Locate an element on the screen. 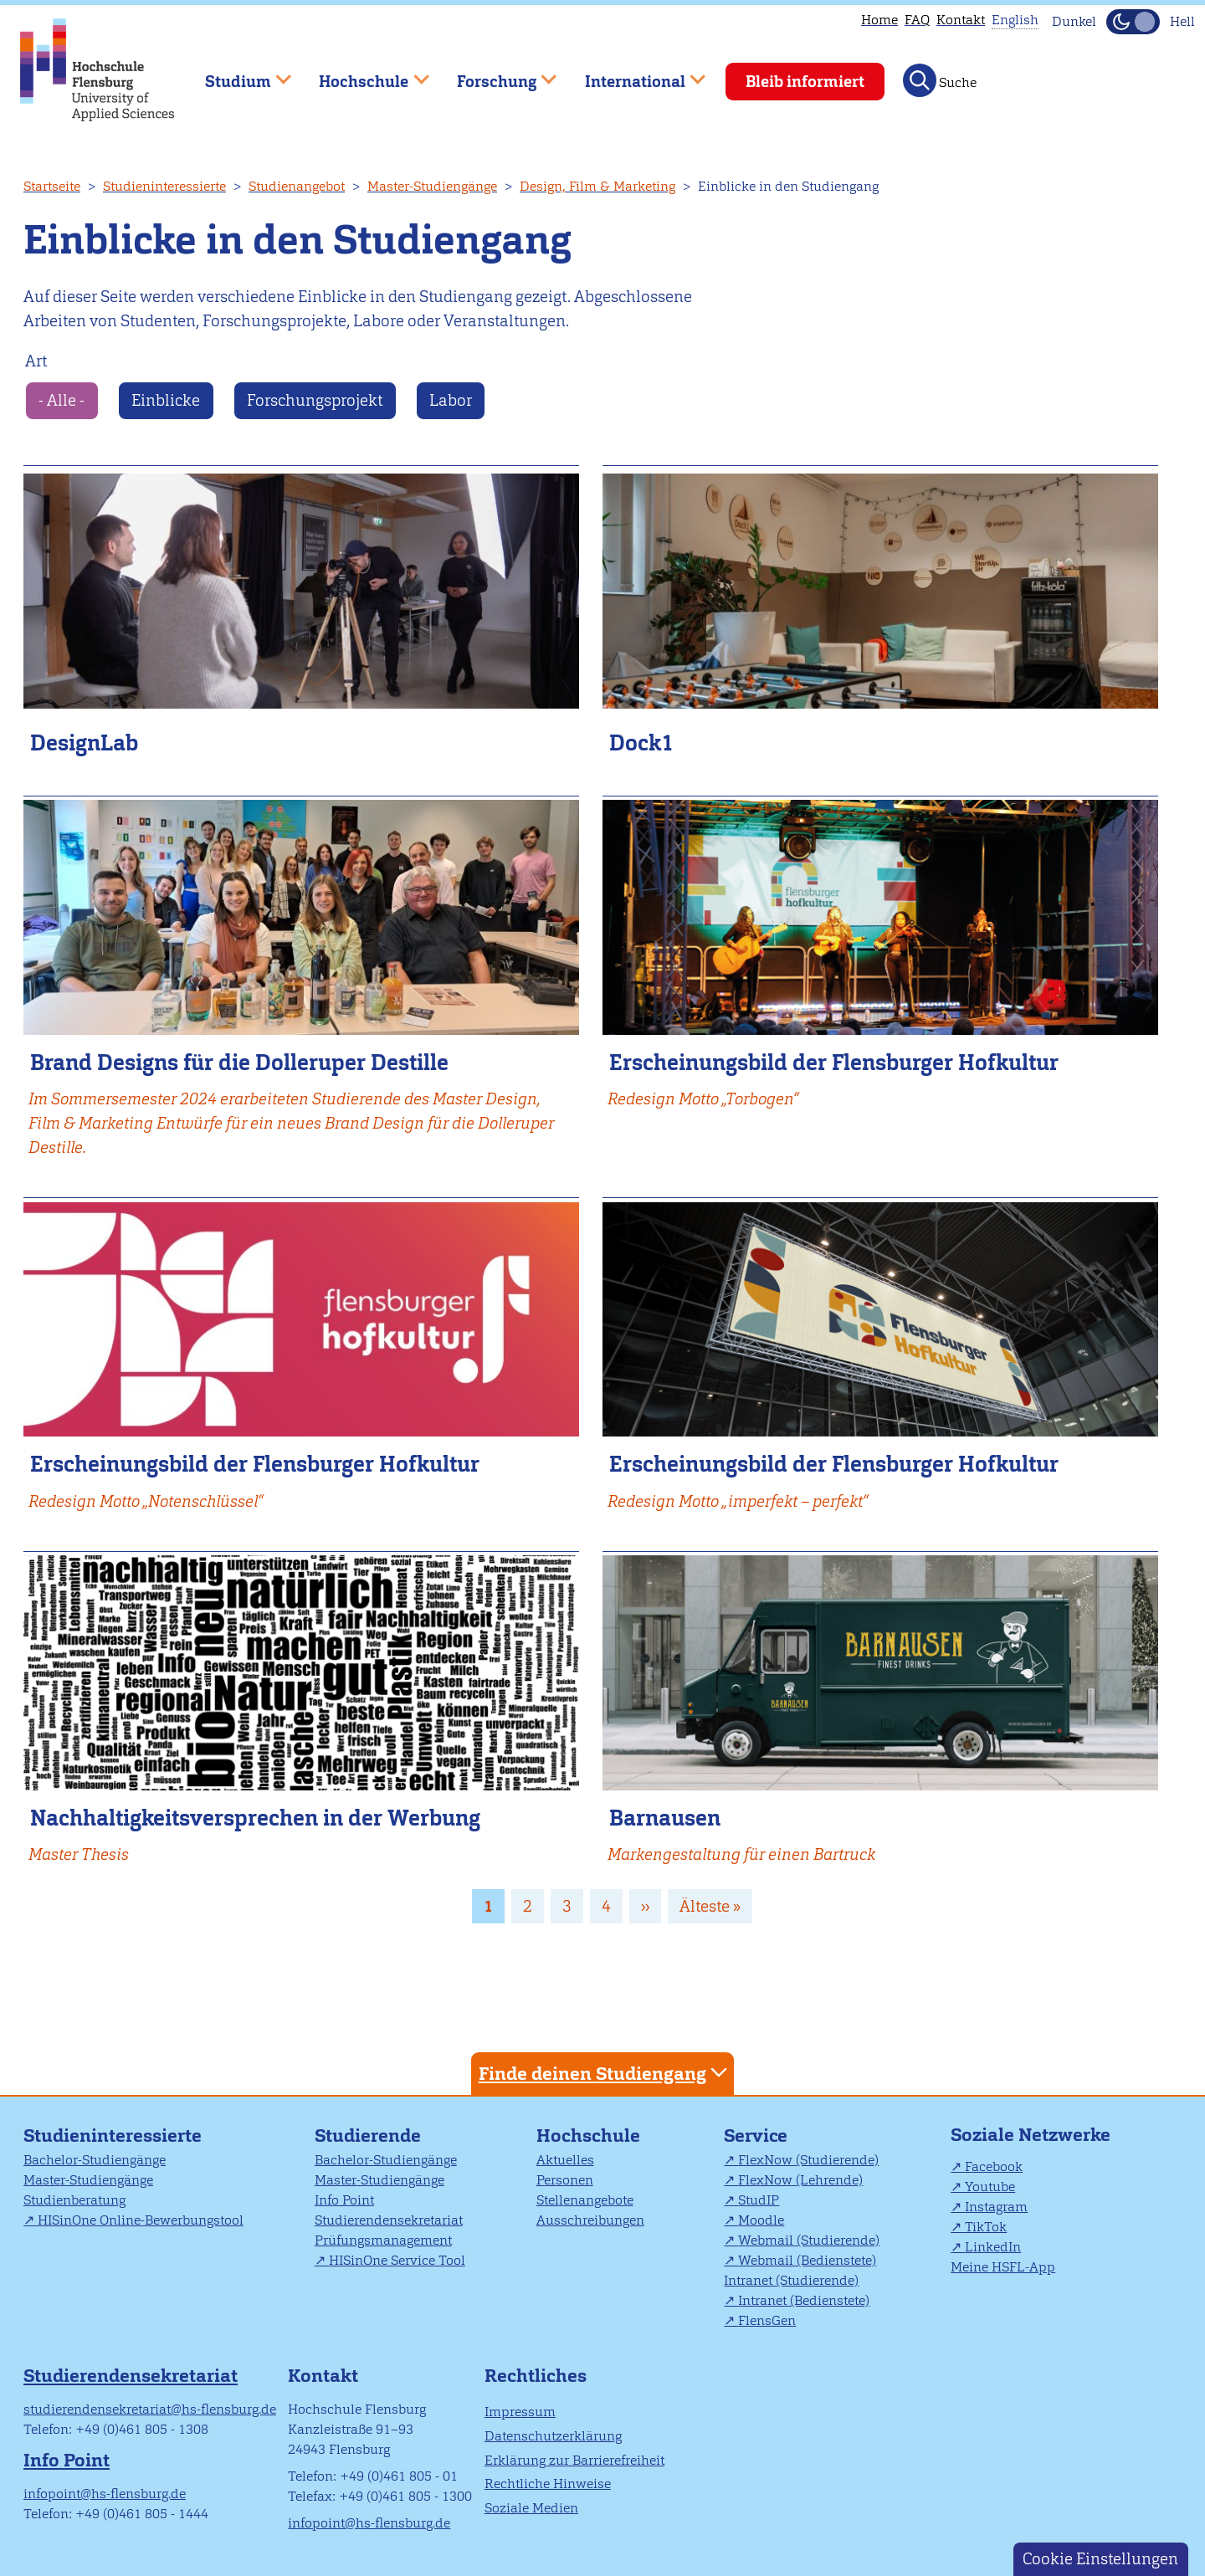 The height and width of the screenshot is (2576, 1205). Hochschule is located at coordinates (588, 2135).